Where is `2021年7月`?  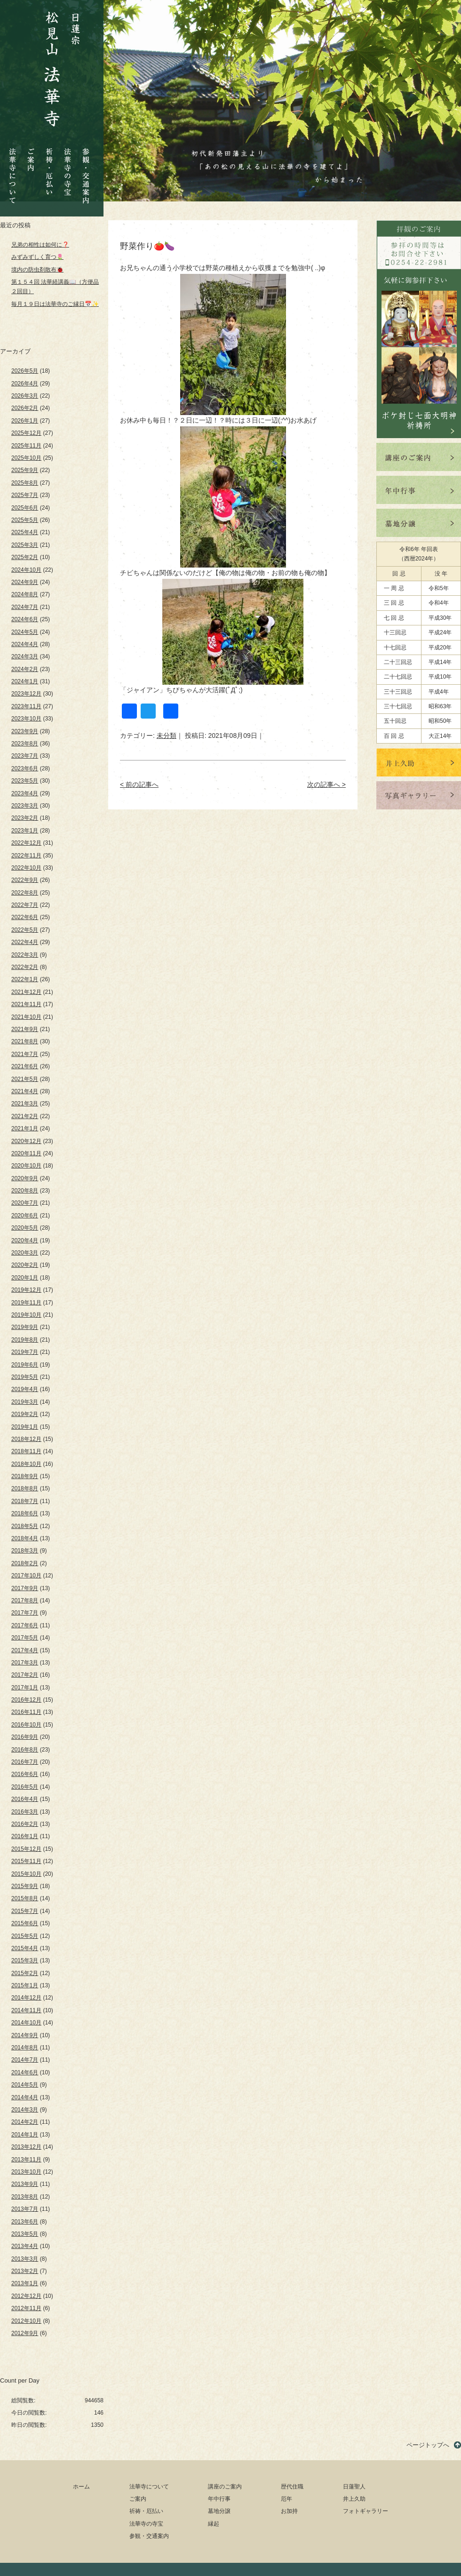 2021年7月 is located at coordinates (24, 1054).